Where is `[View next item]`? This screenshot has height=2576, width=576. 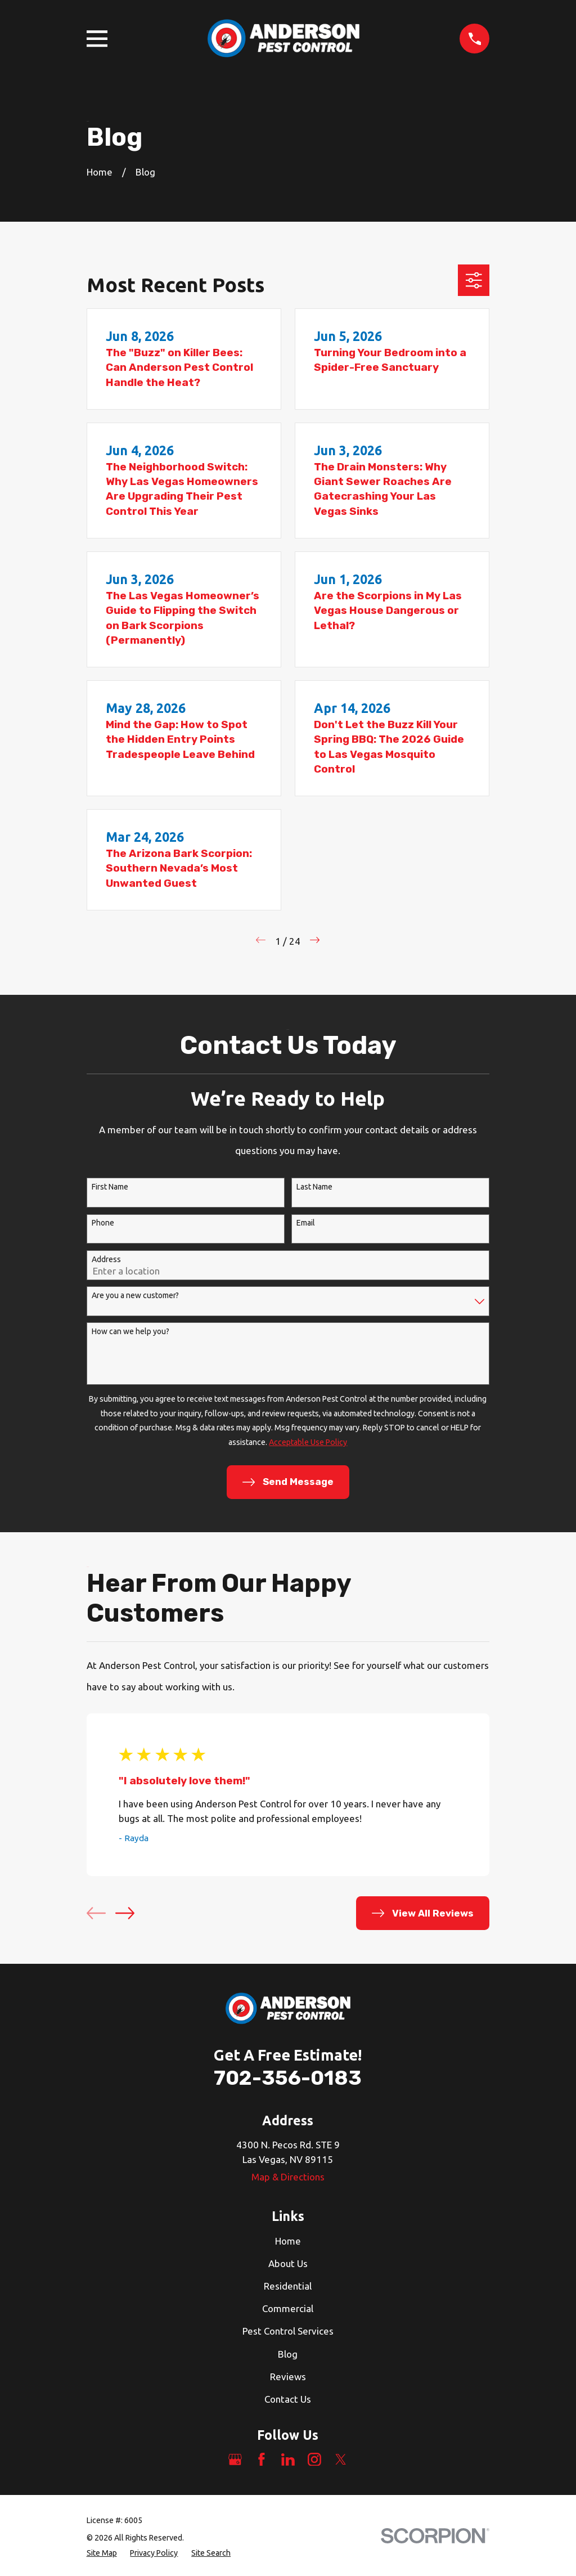 [View next item] is located at coordinates (124, 1913).